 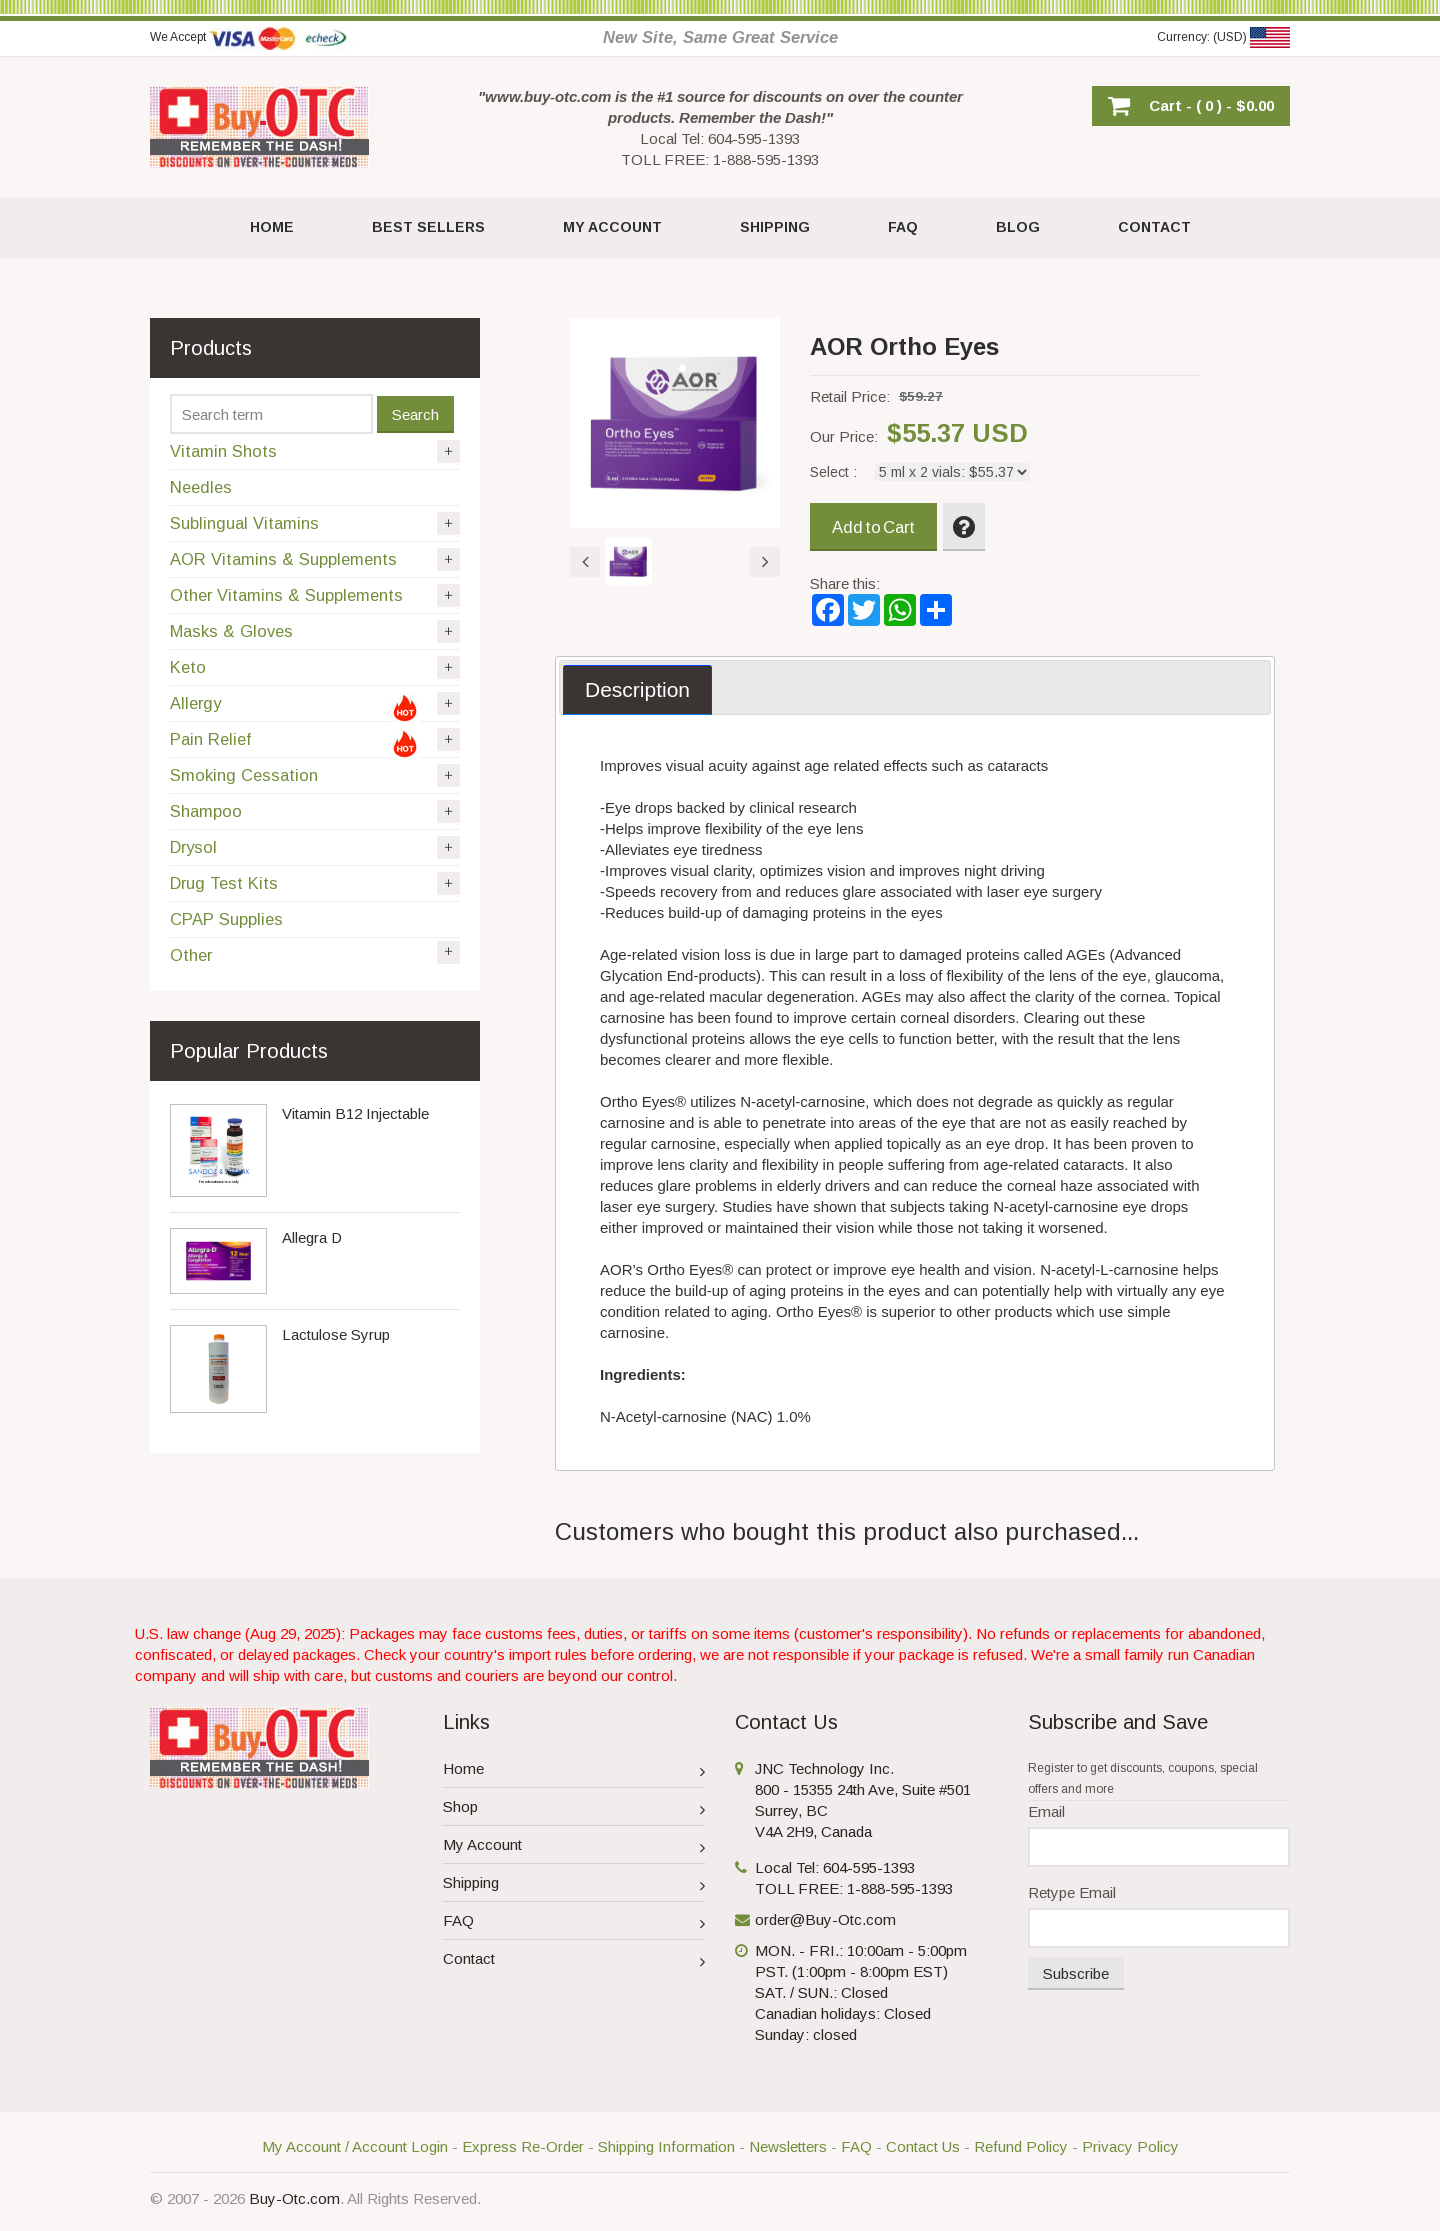 What do you see at coordinates (315, 847) in the screenshot?
I see `Drysol` at bounding box center [315, 847].